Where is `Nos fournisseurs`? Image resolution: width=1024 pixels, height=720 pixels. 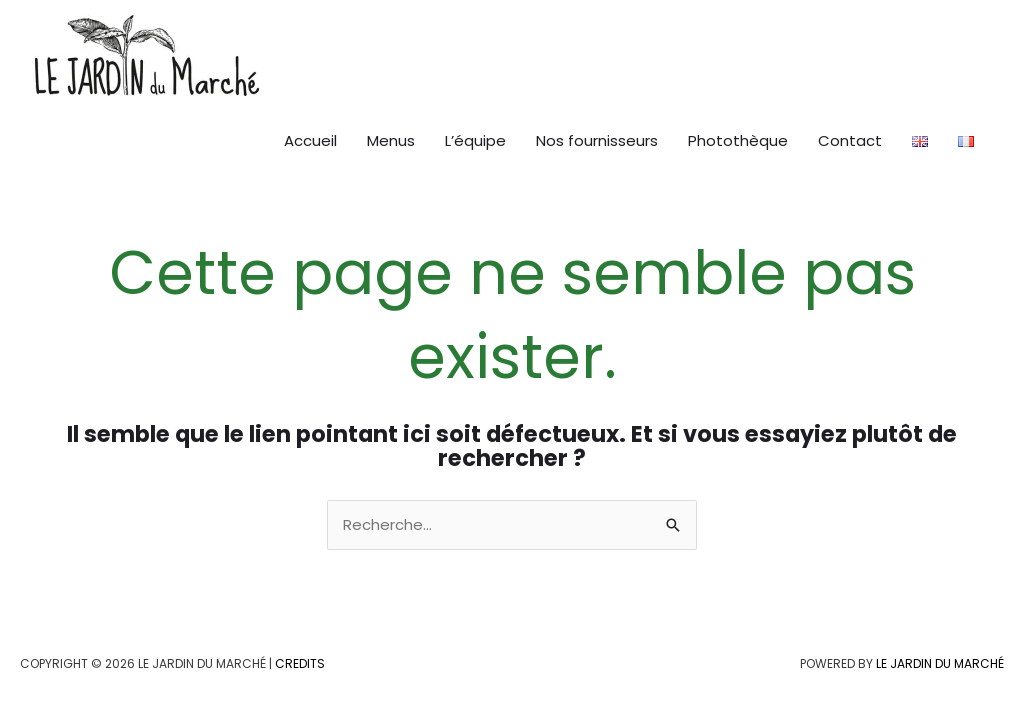
Nos fournisseurs is located at coordinates (597, 140).